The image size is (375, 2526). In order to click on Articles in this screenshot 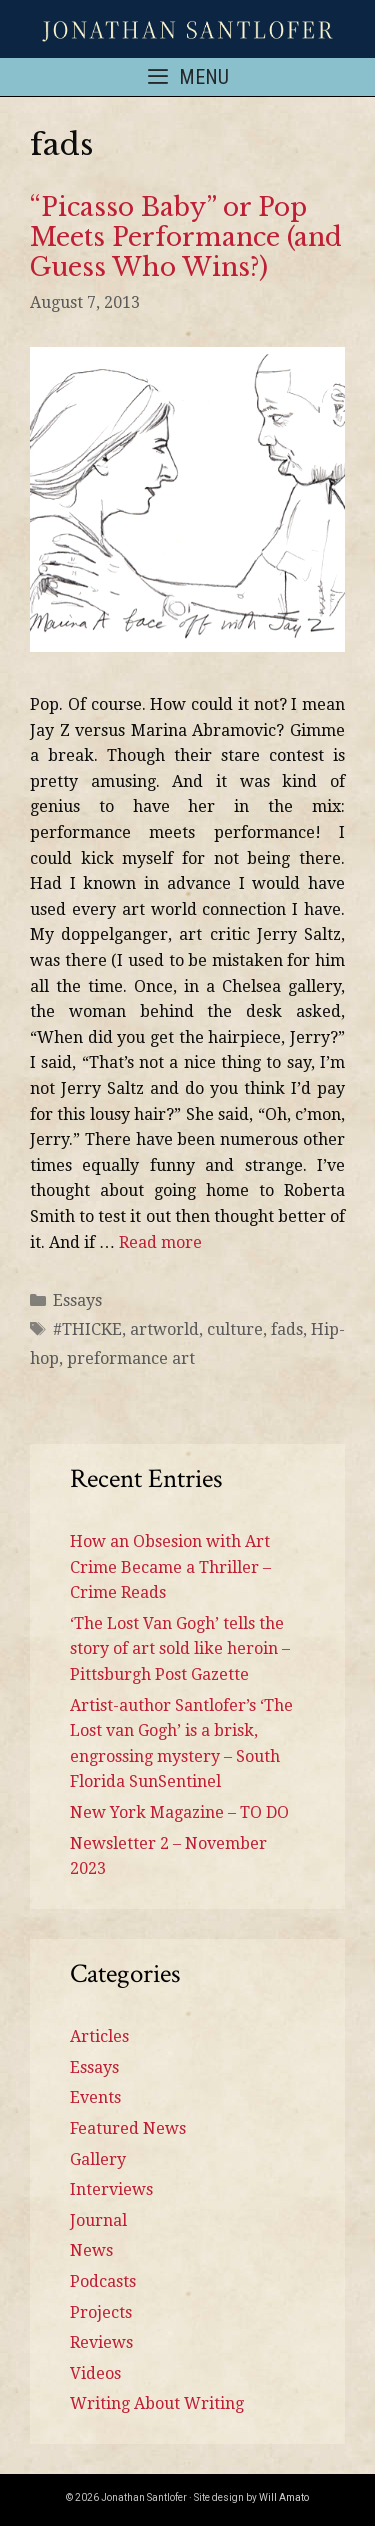, I will do `click(99, 2036)`.